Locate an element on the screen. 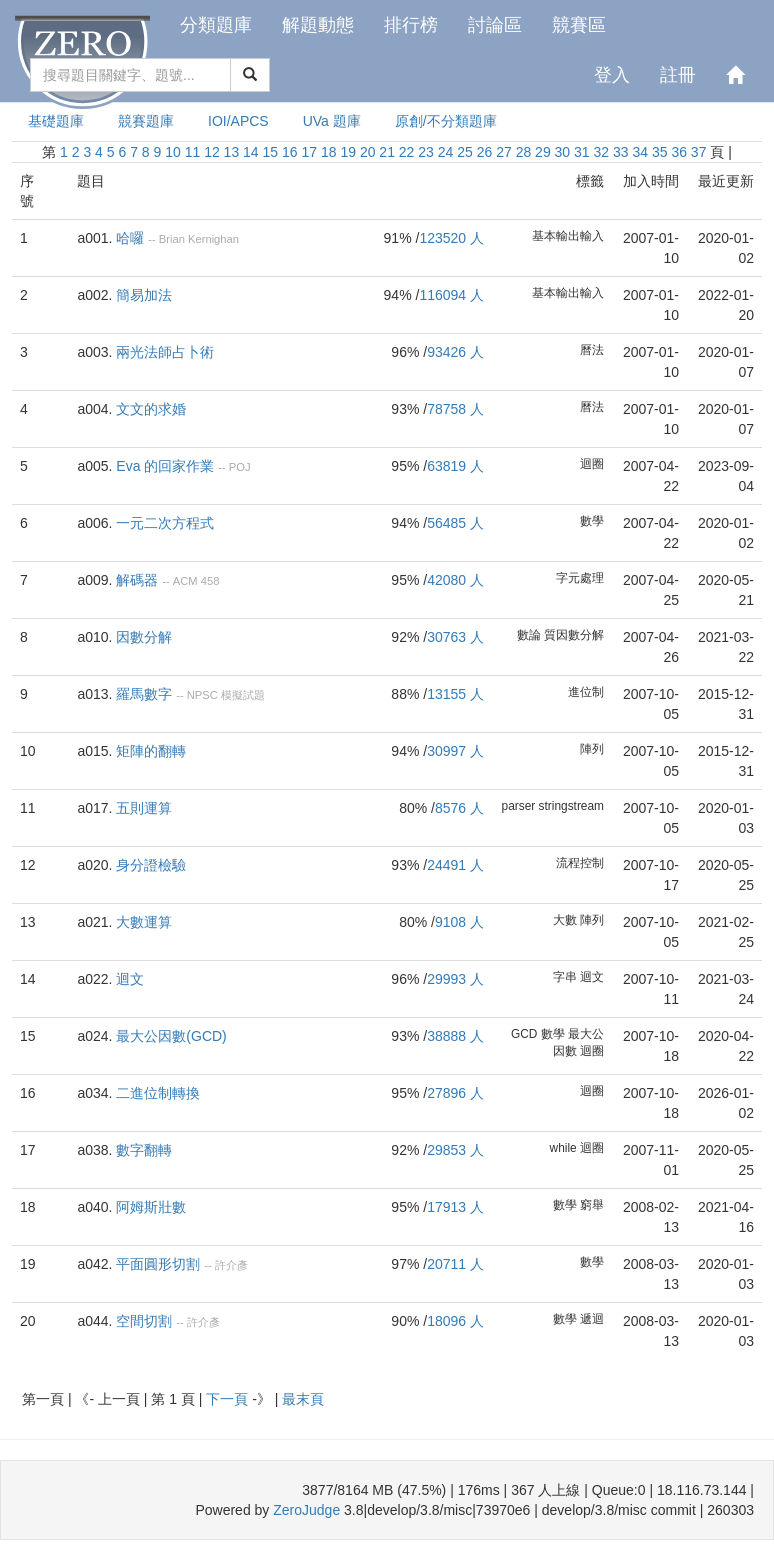 This screenshot has width=774, height=1560. 哈囉 is located at coordinates (130, 238).